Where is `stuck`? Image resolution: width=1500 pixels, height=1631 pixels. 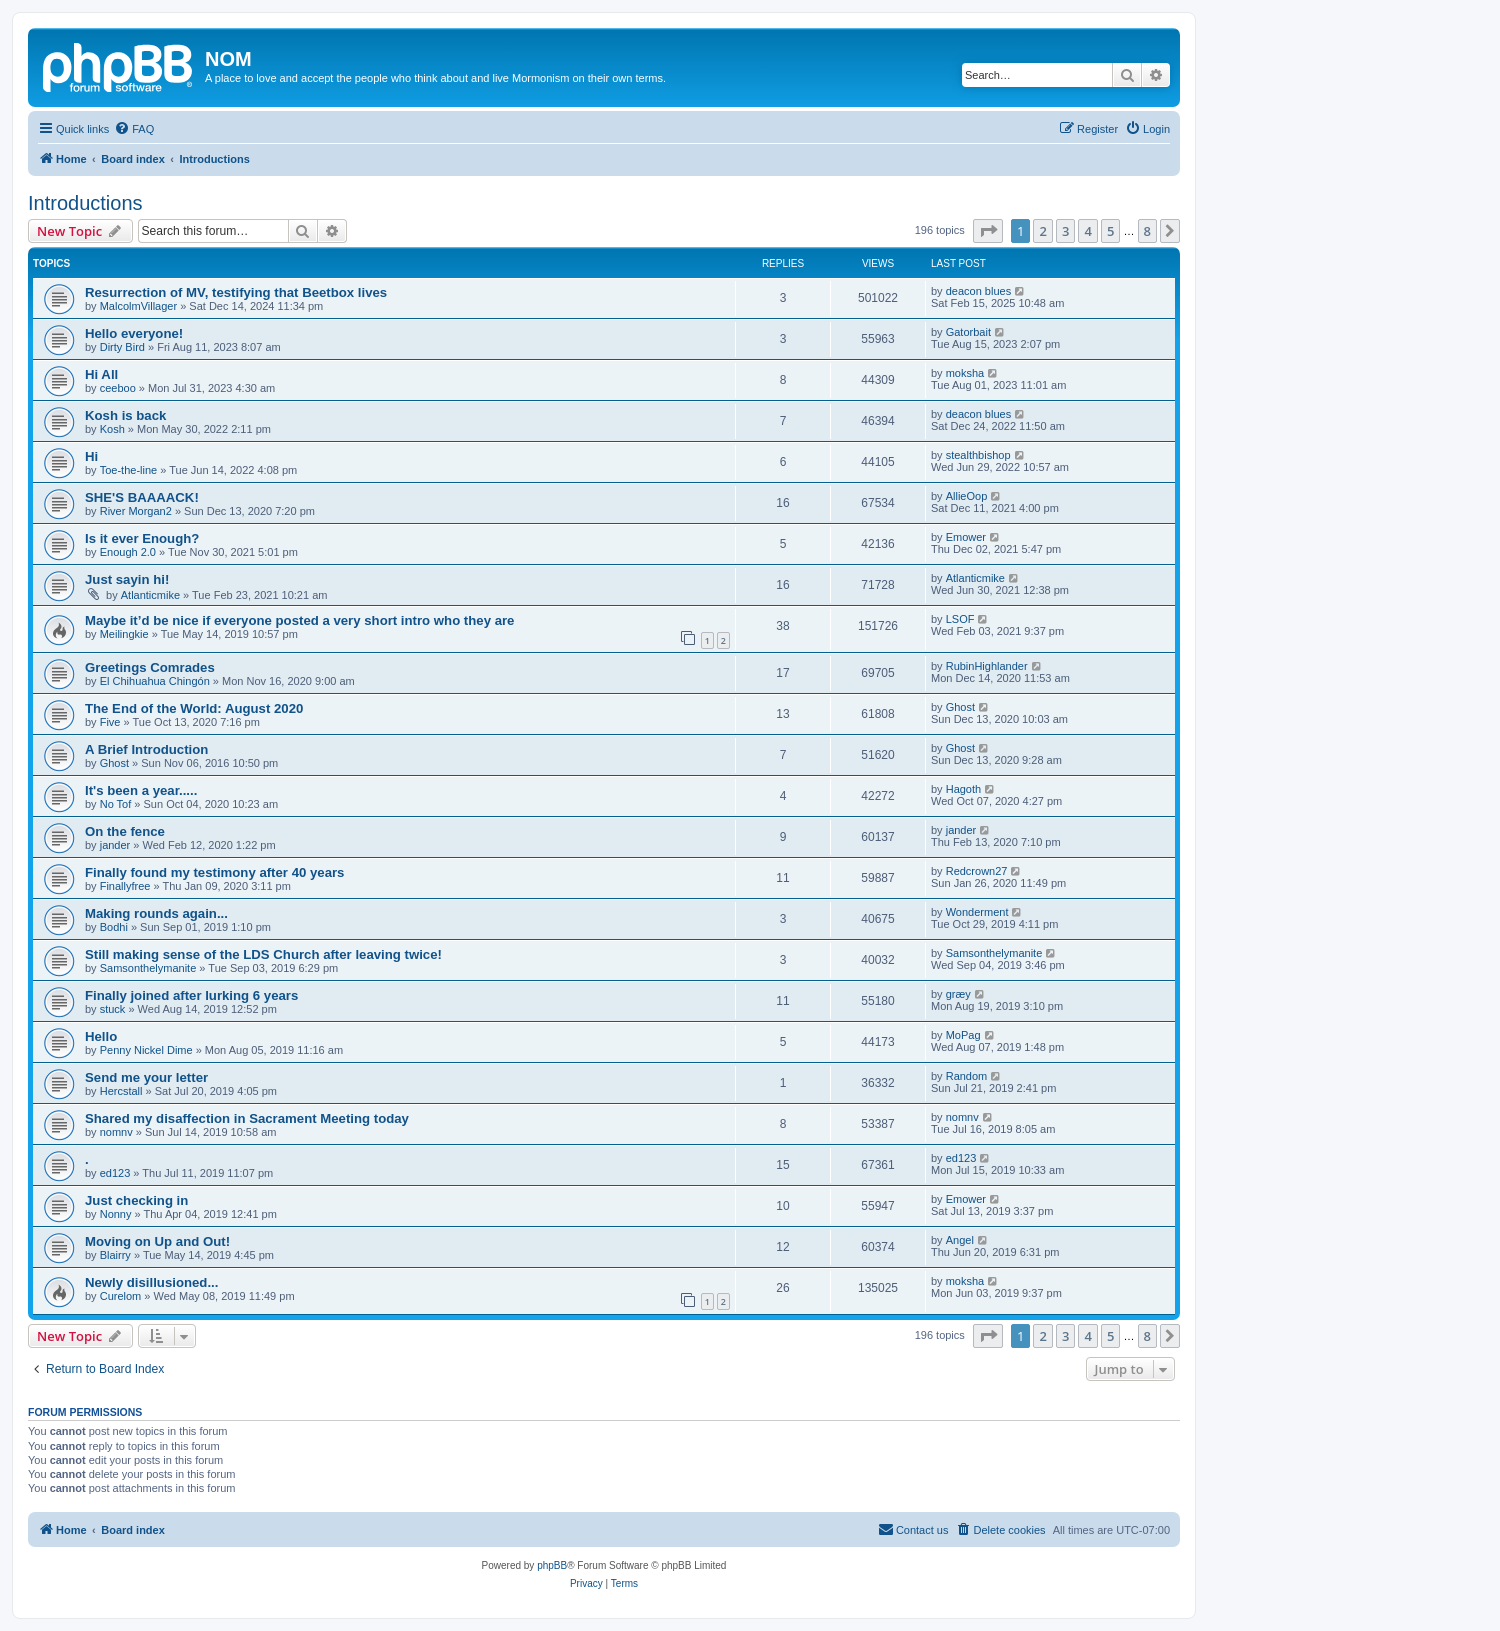
stuck is located at coordinates (113, 1009).